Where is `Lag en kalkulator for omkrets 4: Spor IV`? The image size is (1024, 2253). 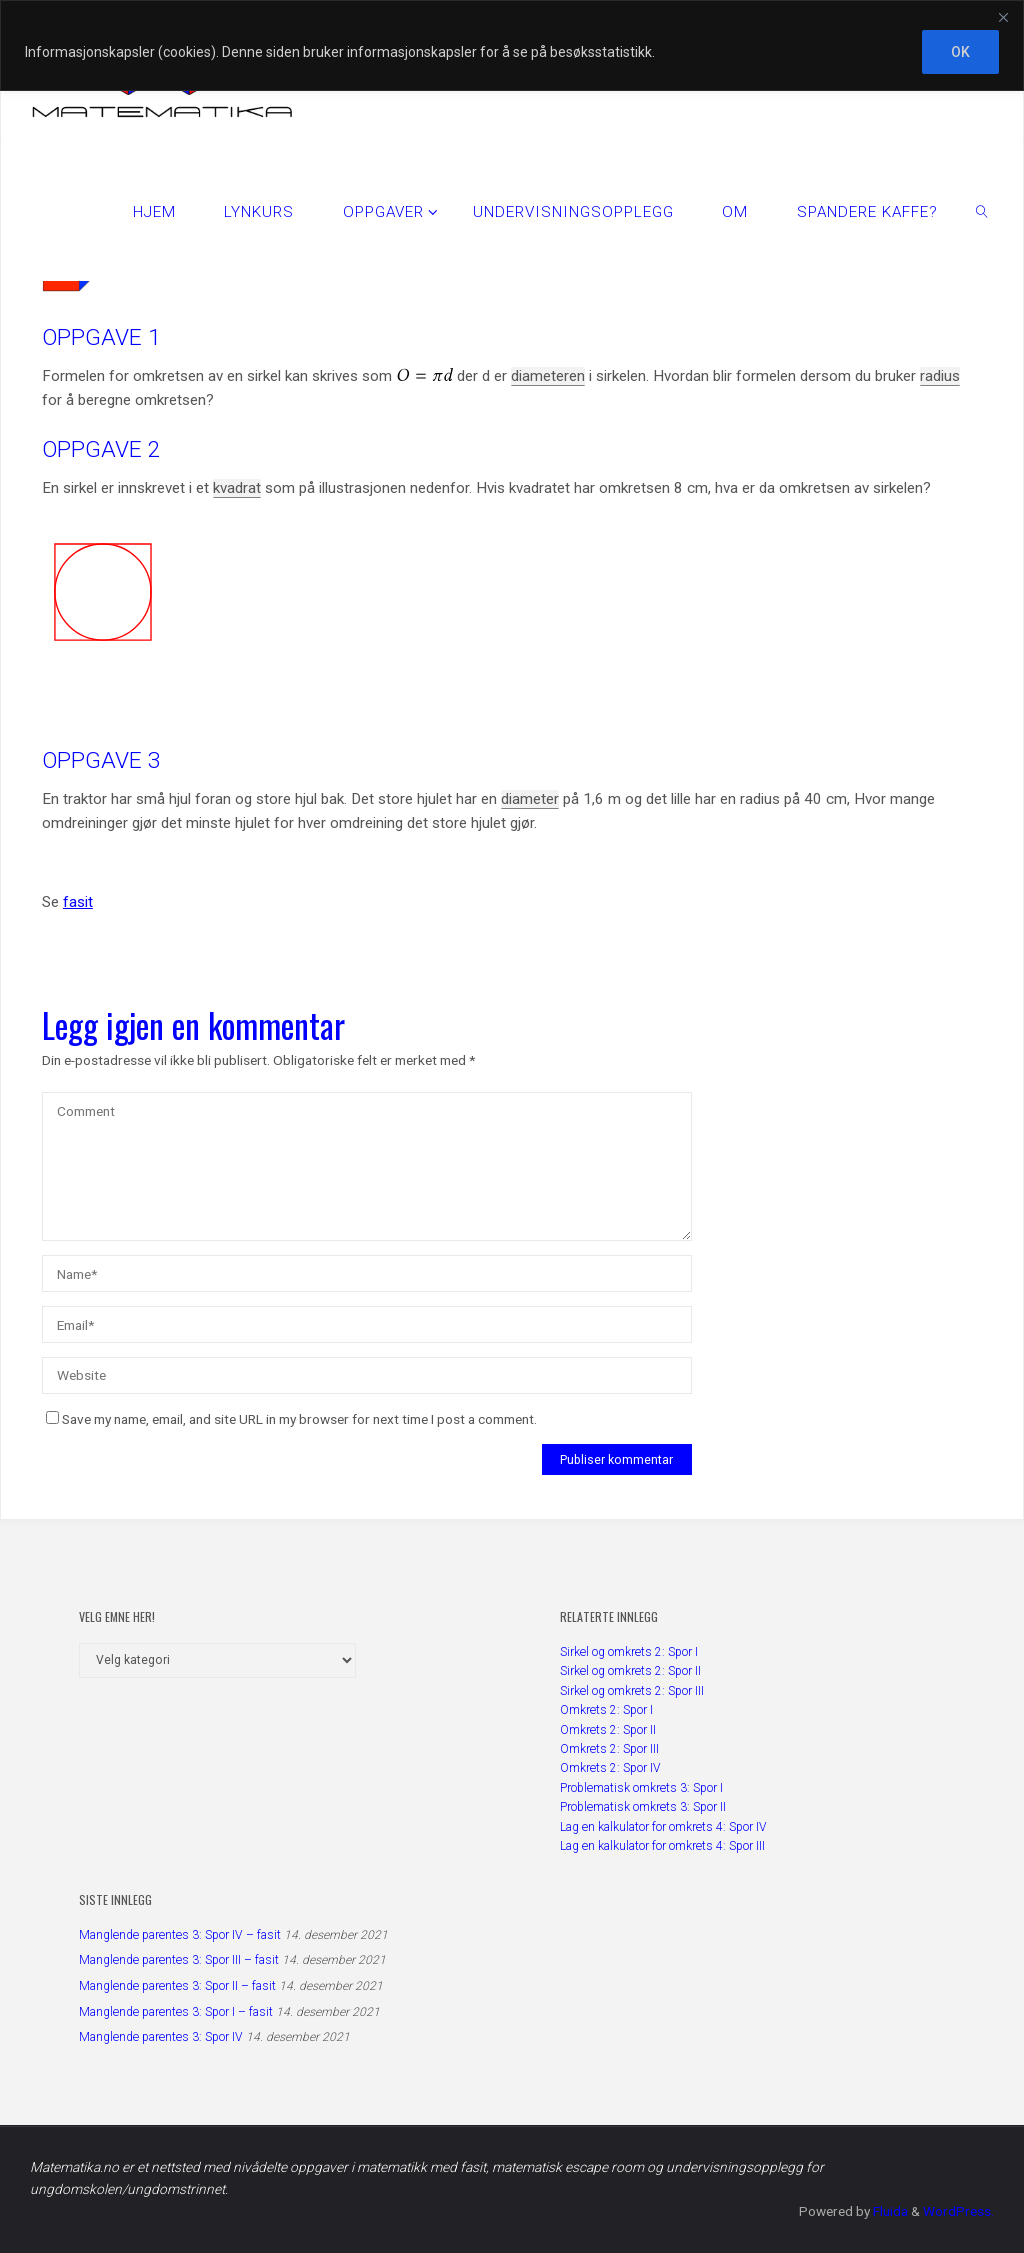
Lag en kalkulator for omkrets 4: Spor IV is located at coordinates (663, 1827).